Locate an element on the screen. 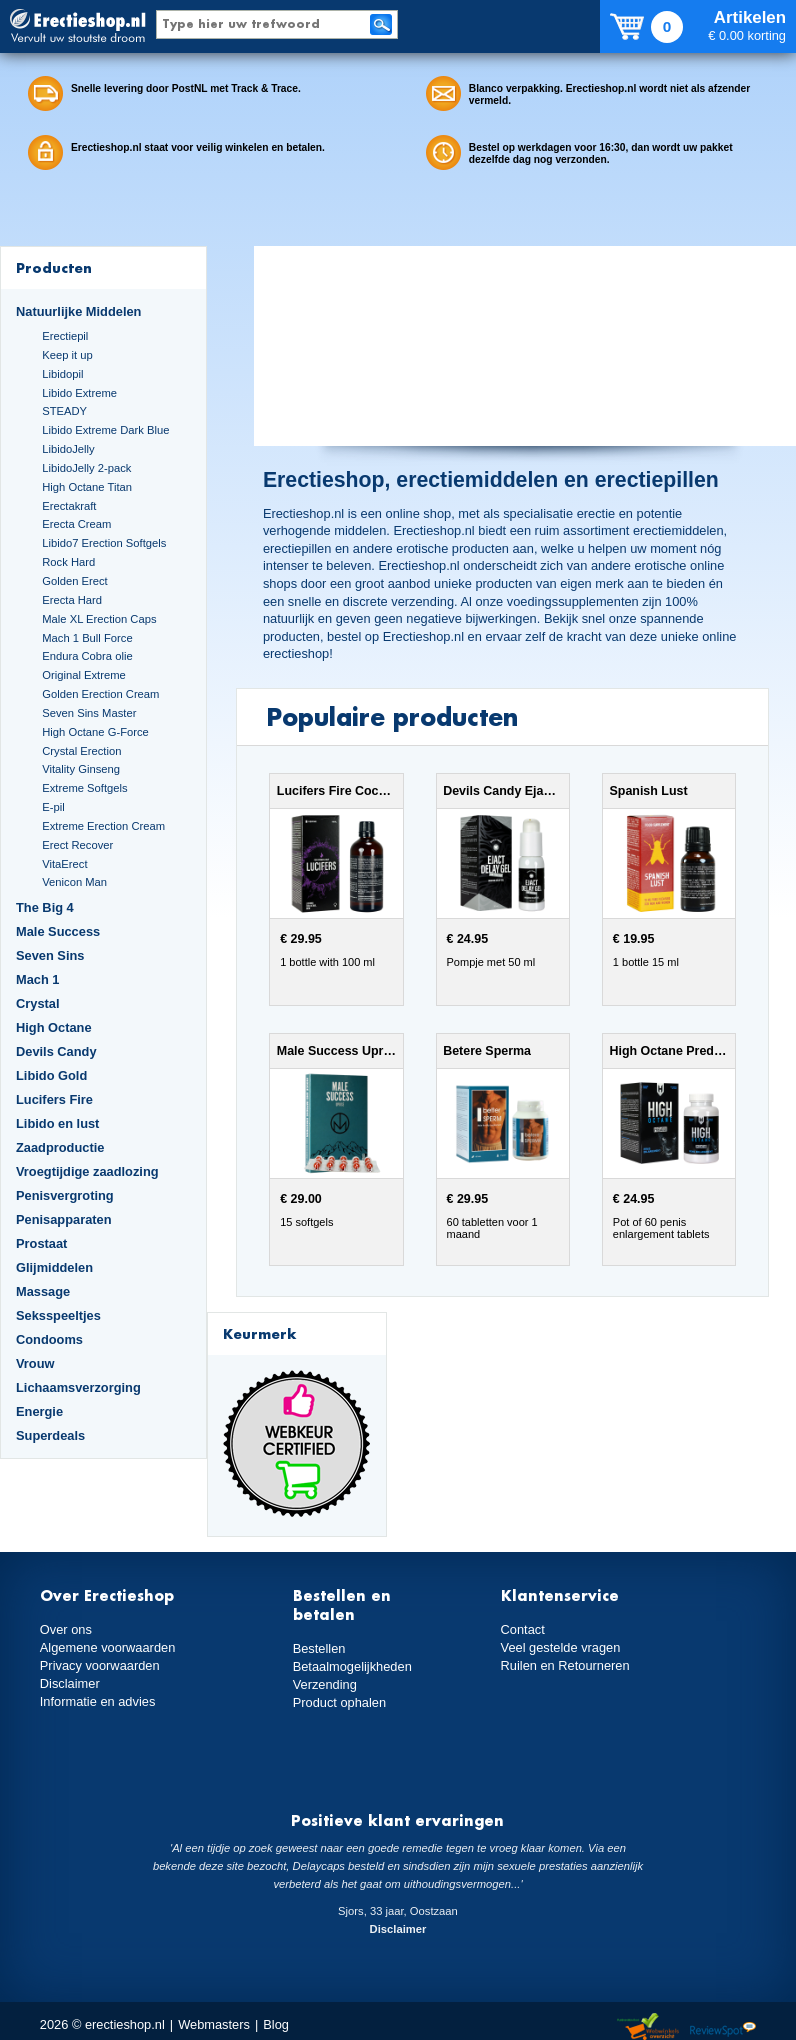 This screenshot has width=796, height=2040. Devils Candy is located at coordinates (56, 1051).